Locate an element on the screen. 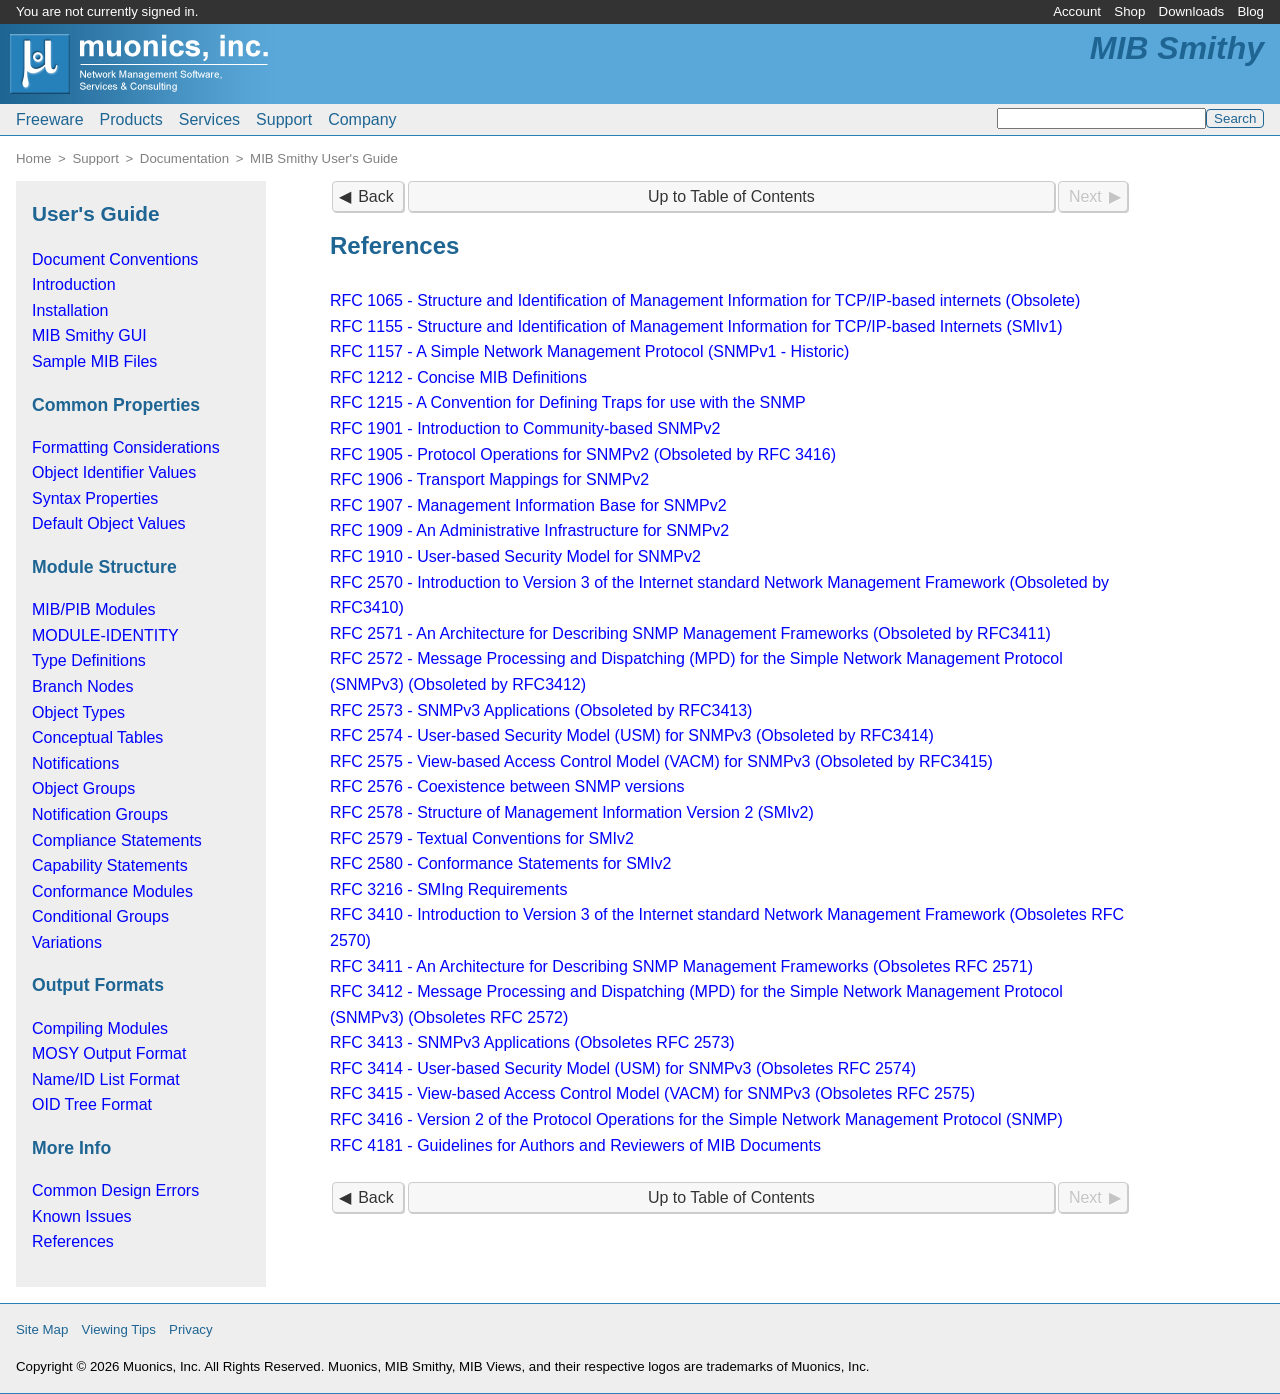 This screenshot has height=1394, width=1280. Shop is located at coordinates (1129, 11).